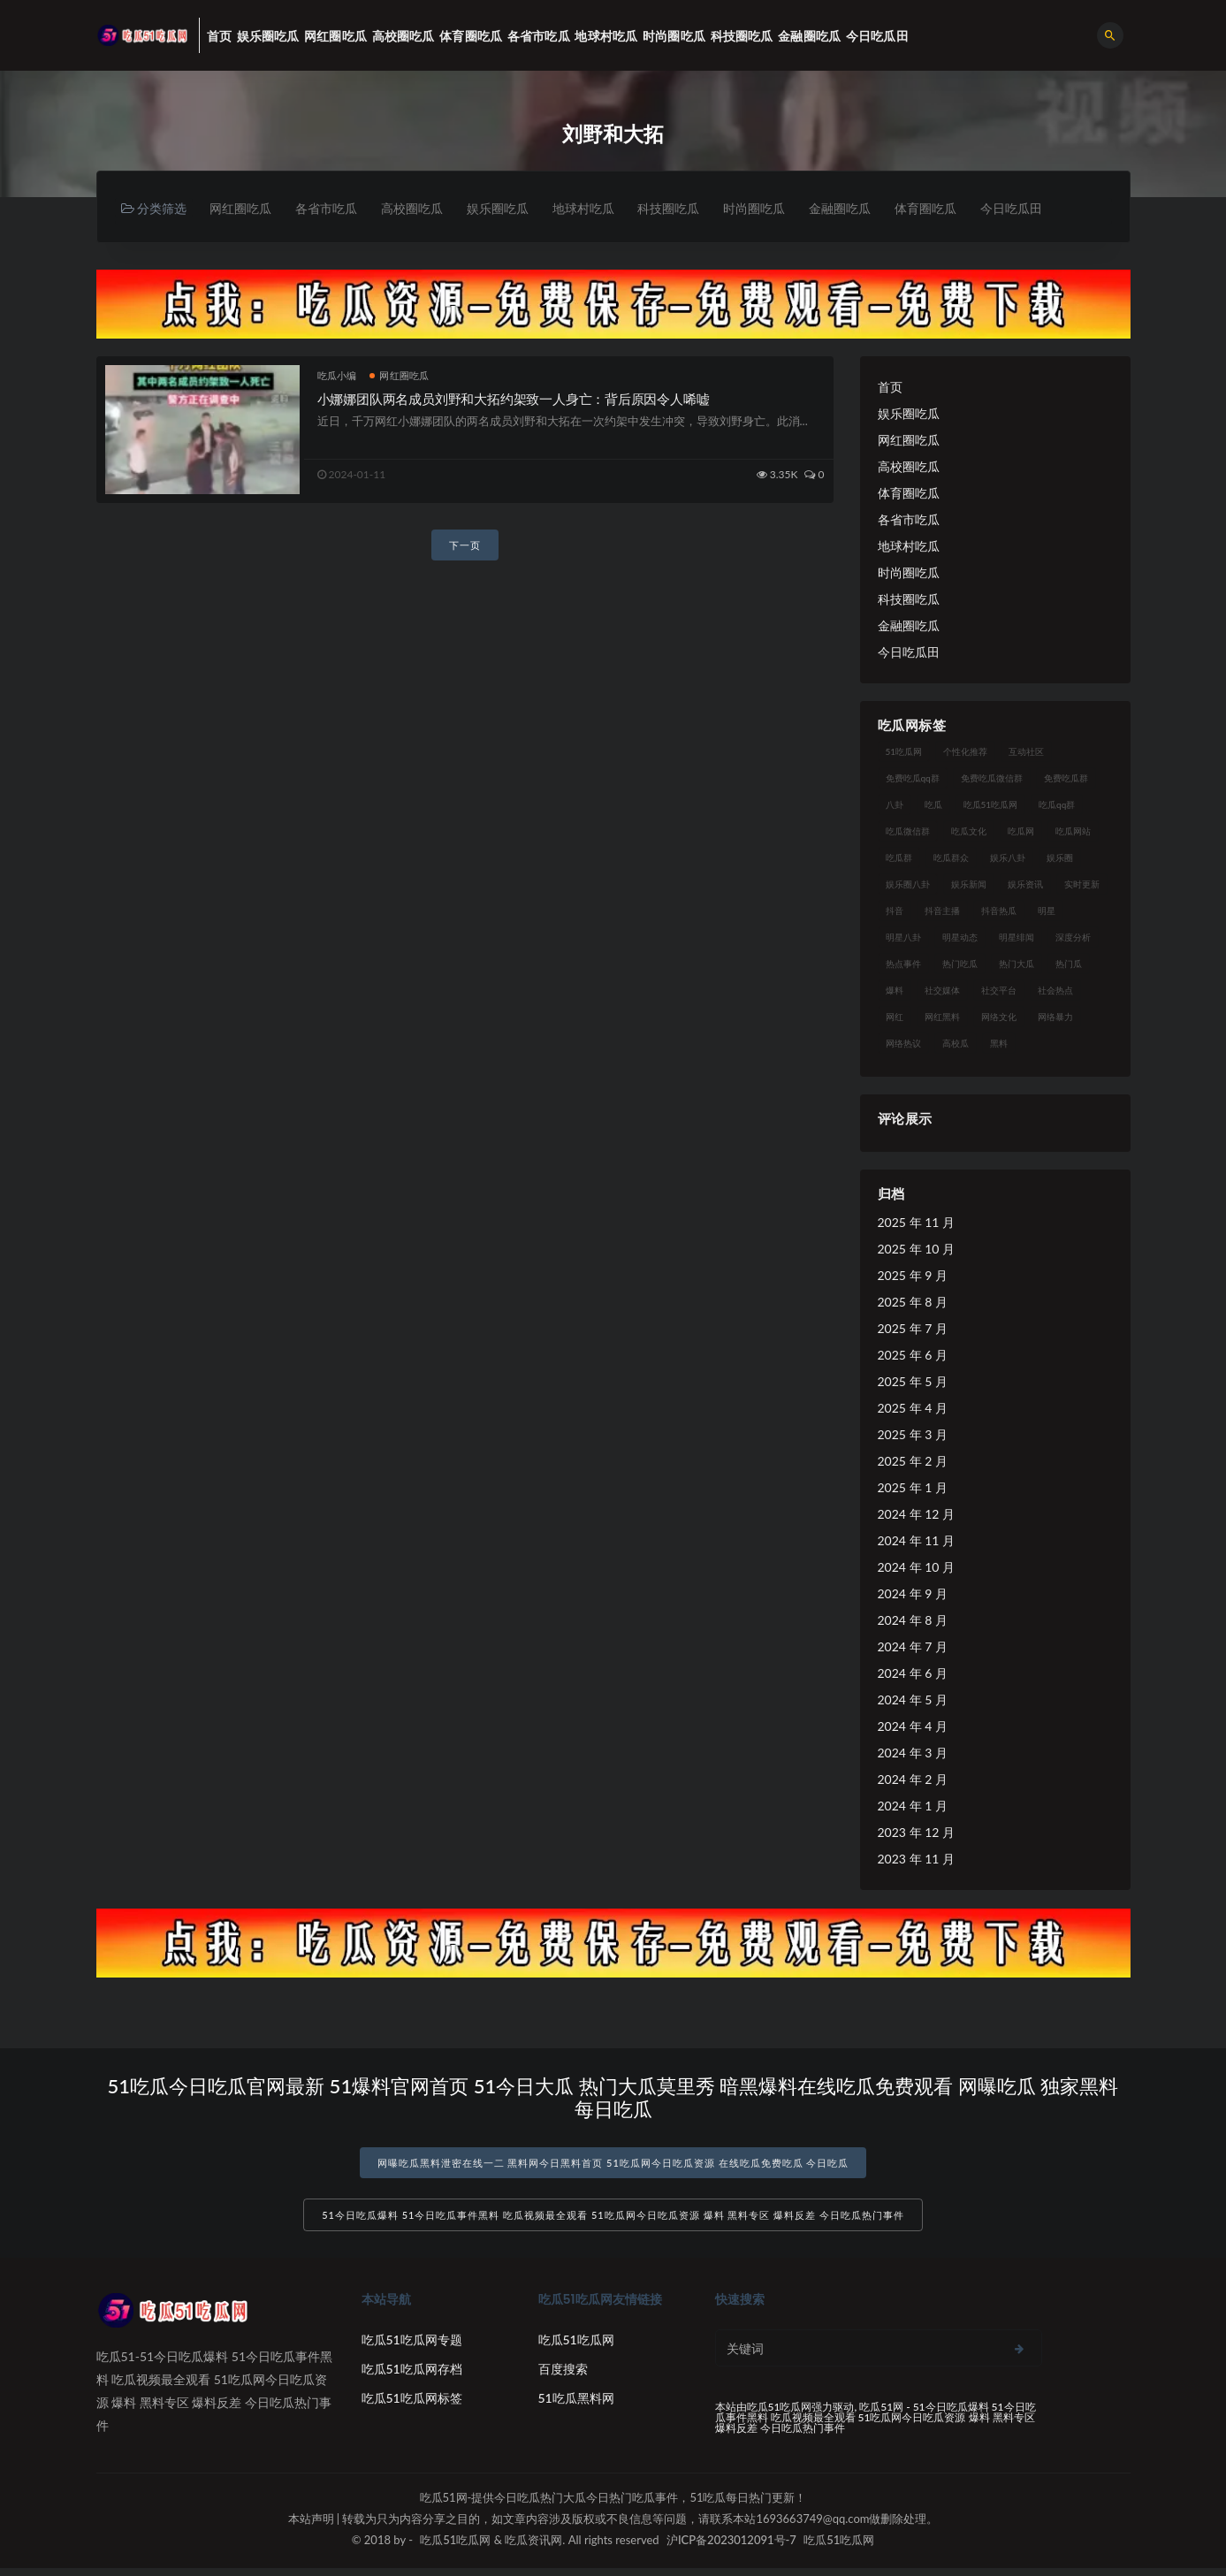 The image size is (1226, 2576). Describe the element at coordinates (465, 547) in the screenshot. I see `下一页` at that location.